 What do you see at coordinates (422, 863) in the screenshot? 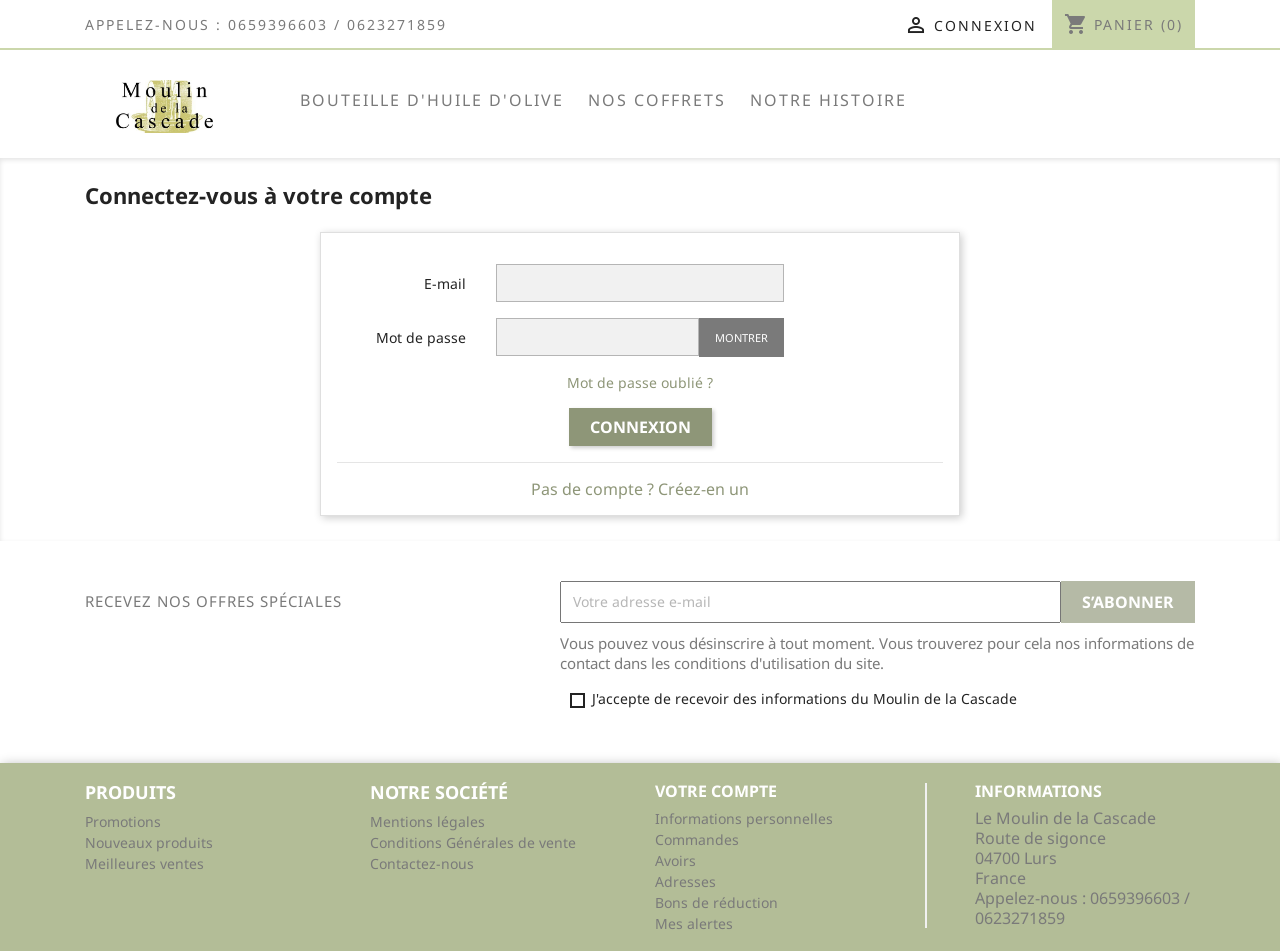
I see `Contactez-nous` at bounding box center [422, 863].